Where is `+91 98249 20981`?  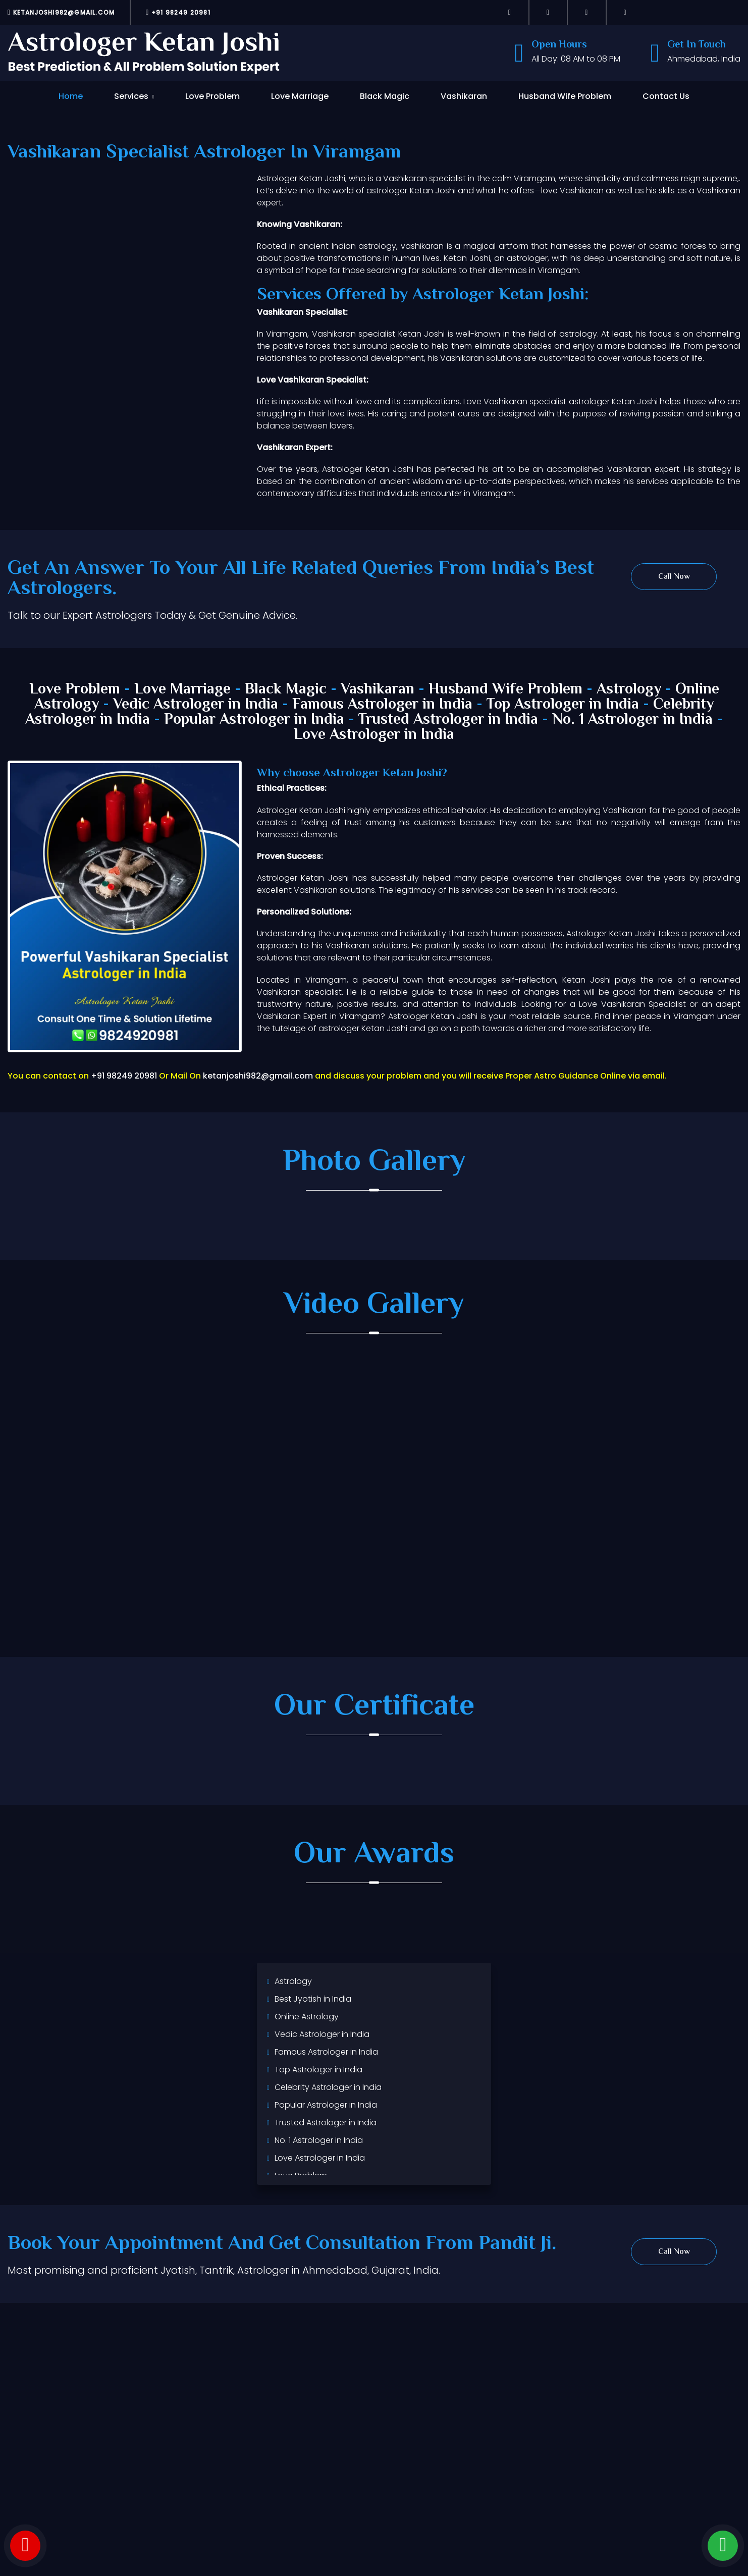 +91 98249 20981 is located at coordinates (178, 12).